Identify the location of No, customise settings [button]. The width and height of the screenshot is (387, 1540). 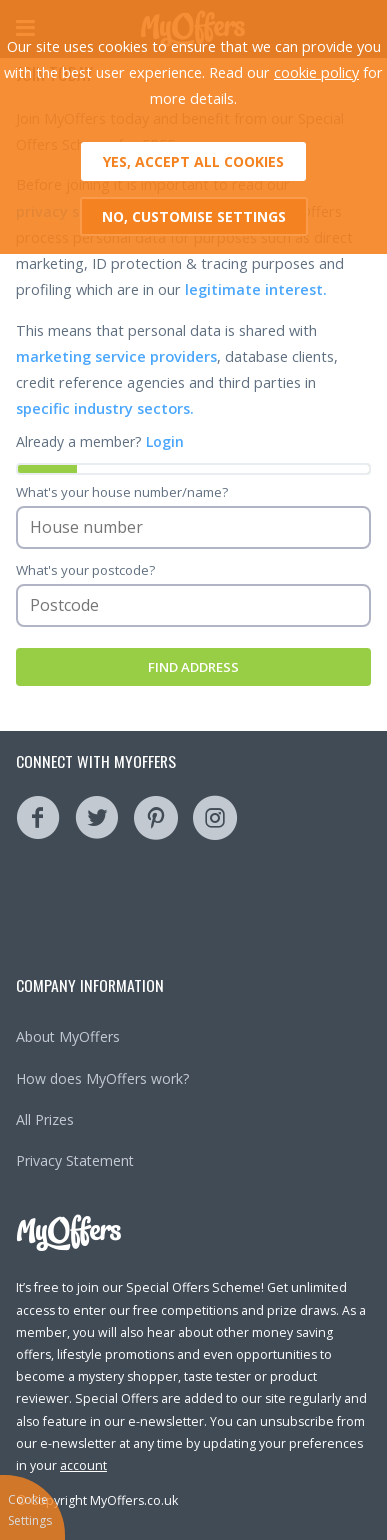
(194, 216).